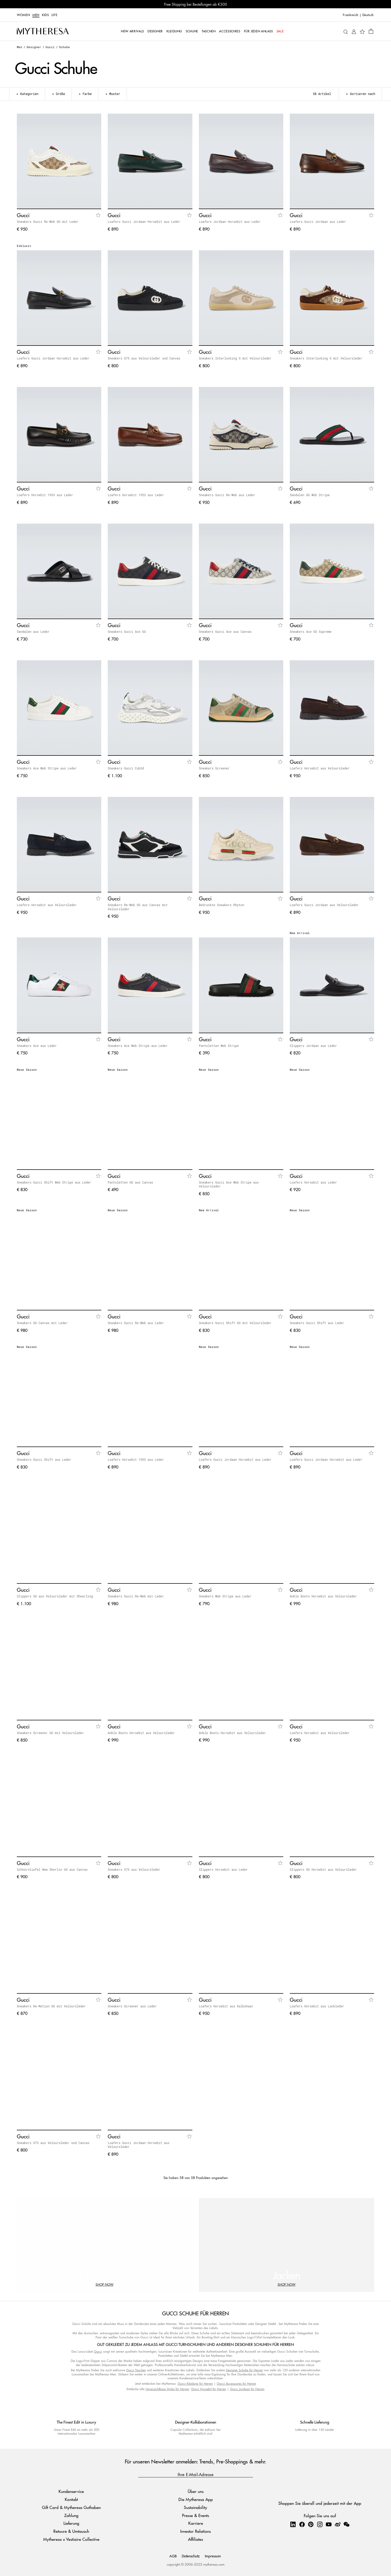 The height and width of the screenshot is (2576, 391). Describe the element at coordinates (136, 1596) in the screenshot. I see `Sneakers Gucci Re-Web mit Leder` at that location.